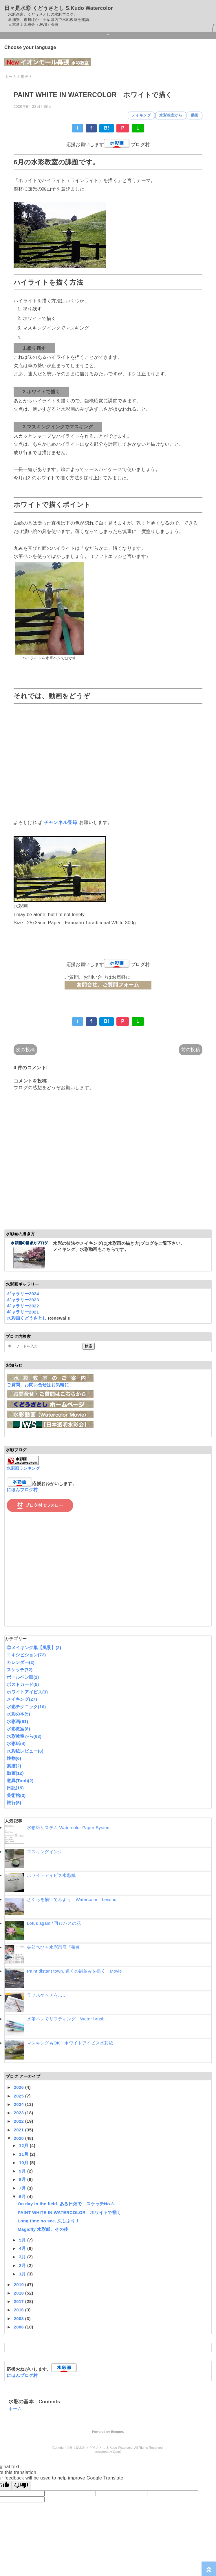  Describe the element at coordinates (19, 1669) in the screenshot. I see `スケッチ` at that location.